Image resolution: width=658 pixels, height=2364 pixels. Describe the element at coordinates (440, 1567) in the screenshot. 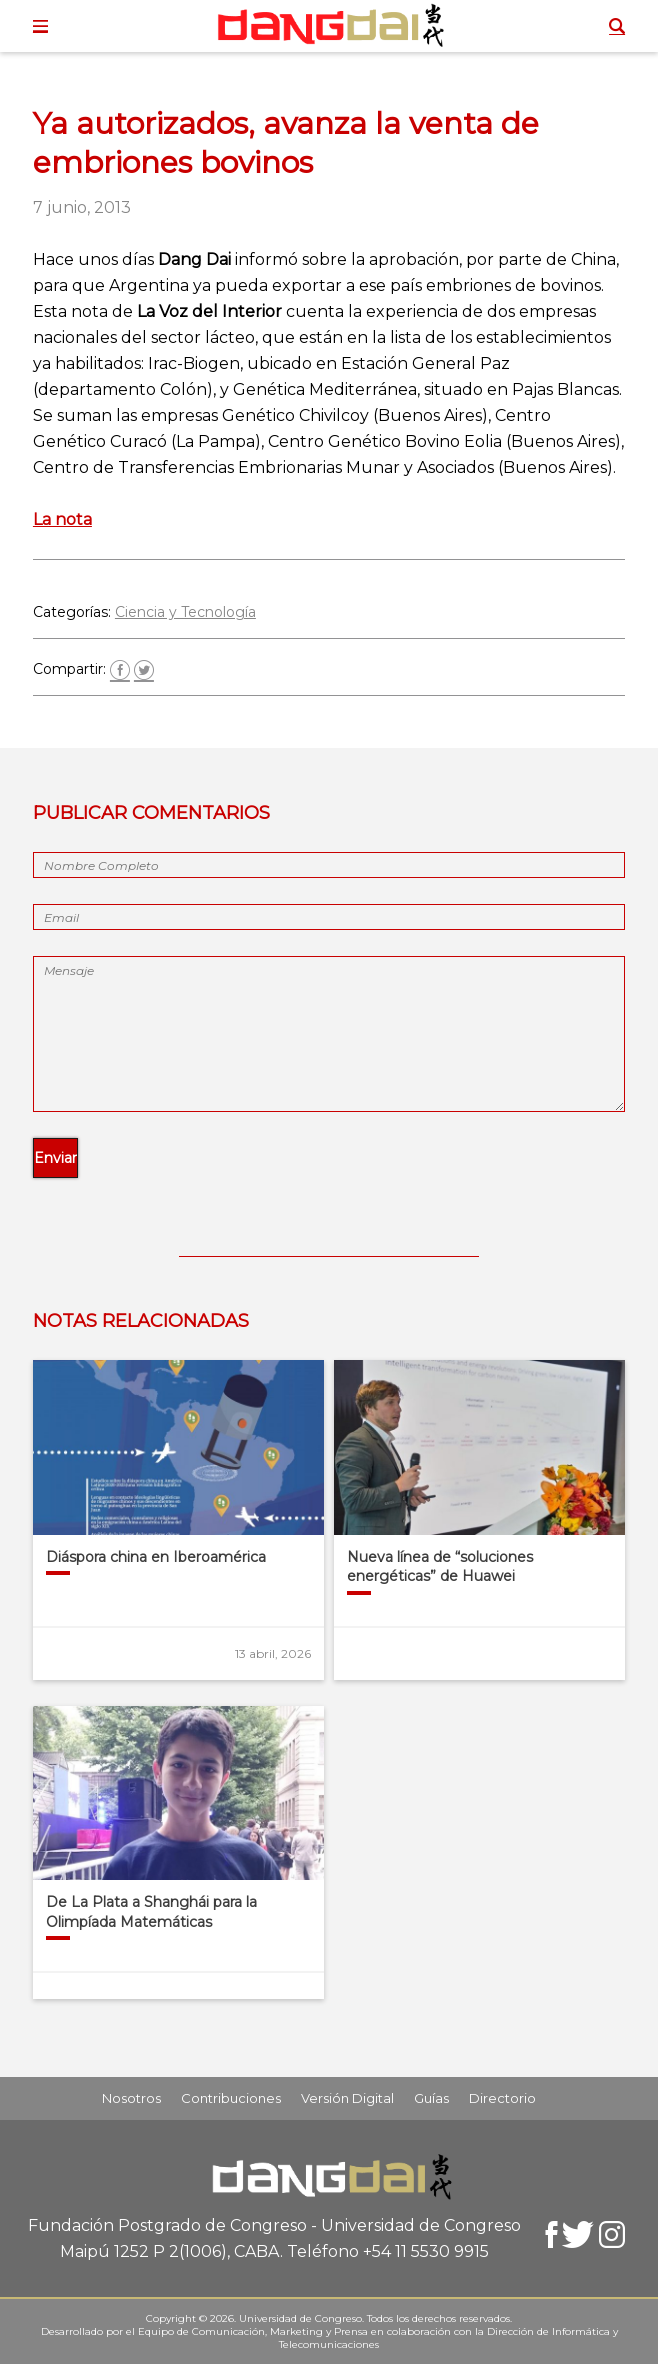

I see `Nueva línea de “soluciones energéticas” de Huawei` at that location.